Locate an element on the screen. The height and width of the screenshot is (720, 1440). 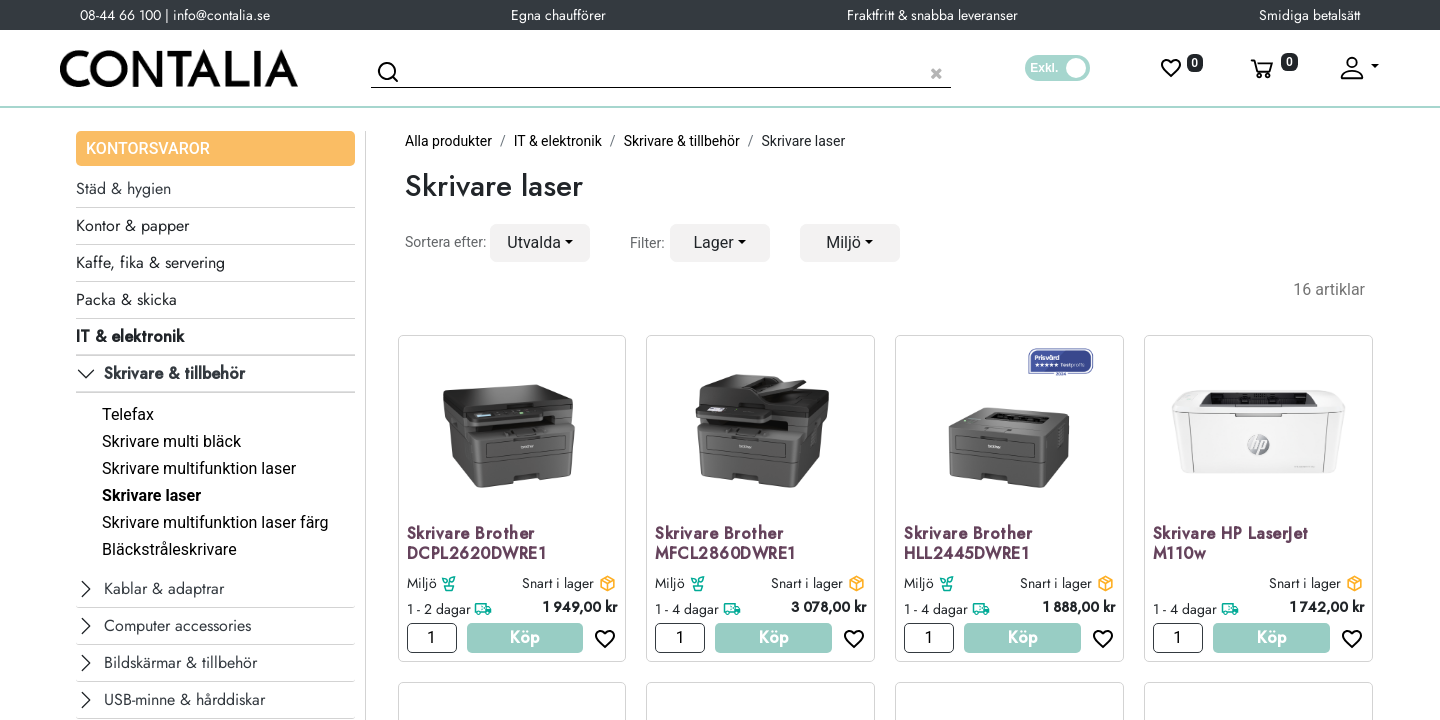
Skrivare & tillbehör is located at coordinates (682, 141).